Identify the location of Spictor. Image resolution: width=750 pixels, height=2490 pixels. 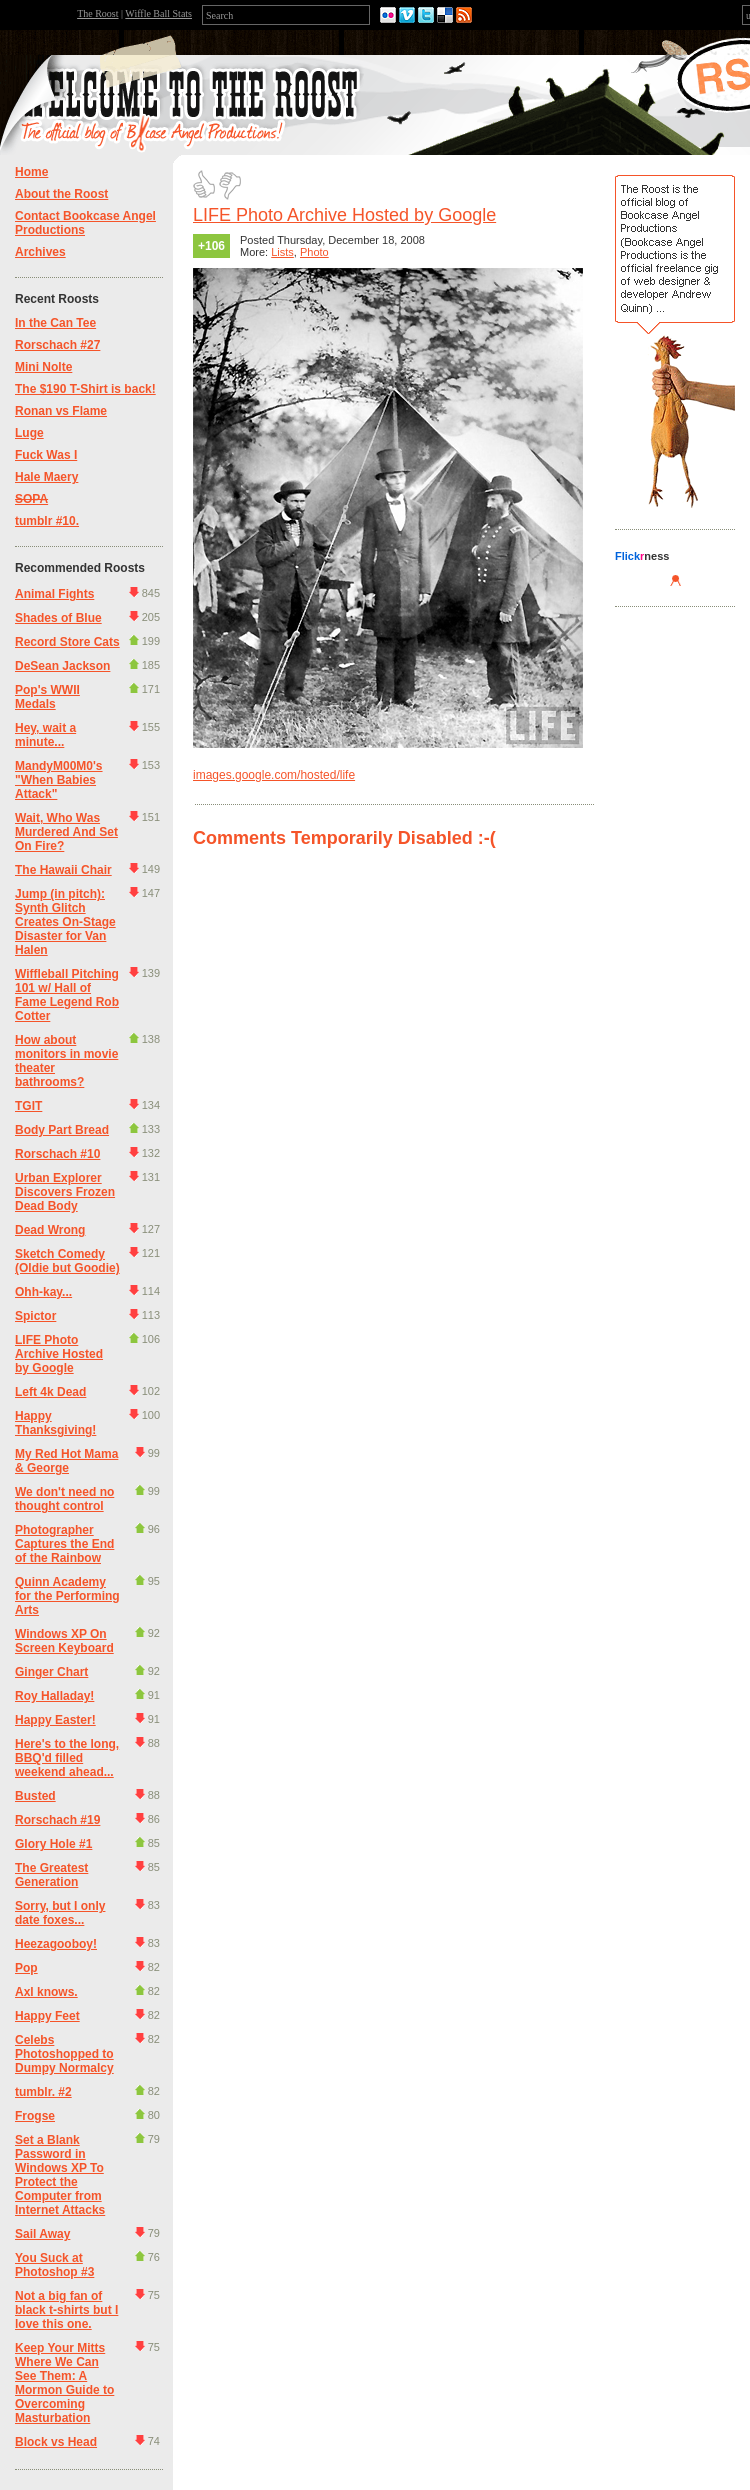
(35, 1316).